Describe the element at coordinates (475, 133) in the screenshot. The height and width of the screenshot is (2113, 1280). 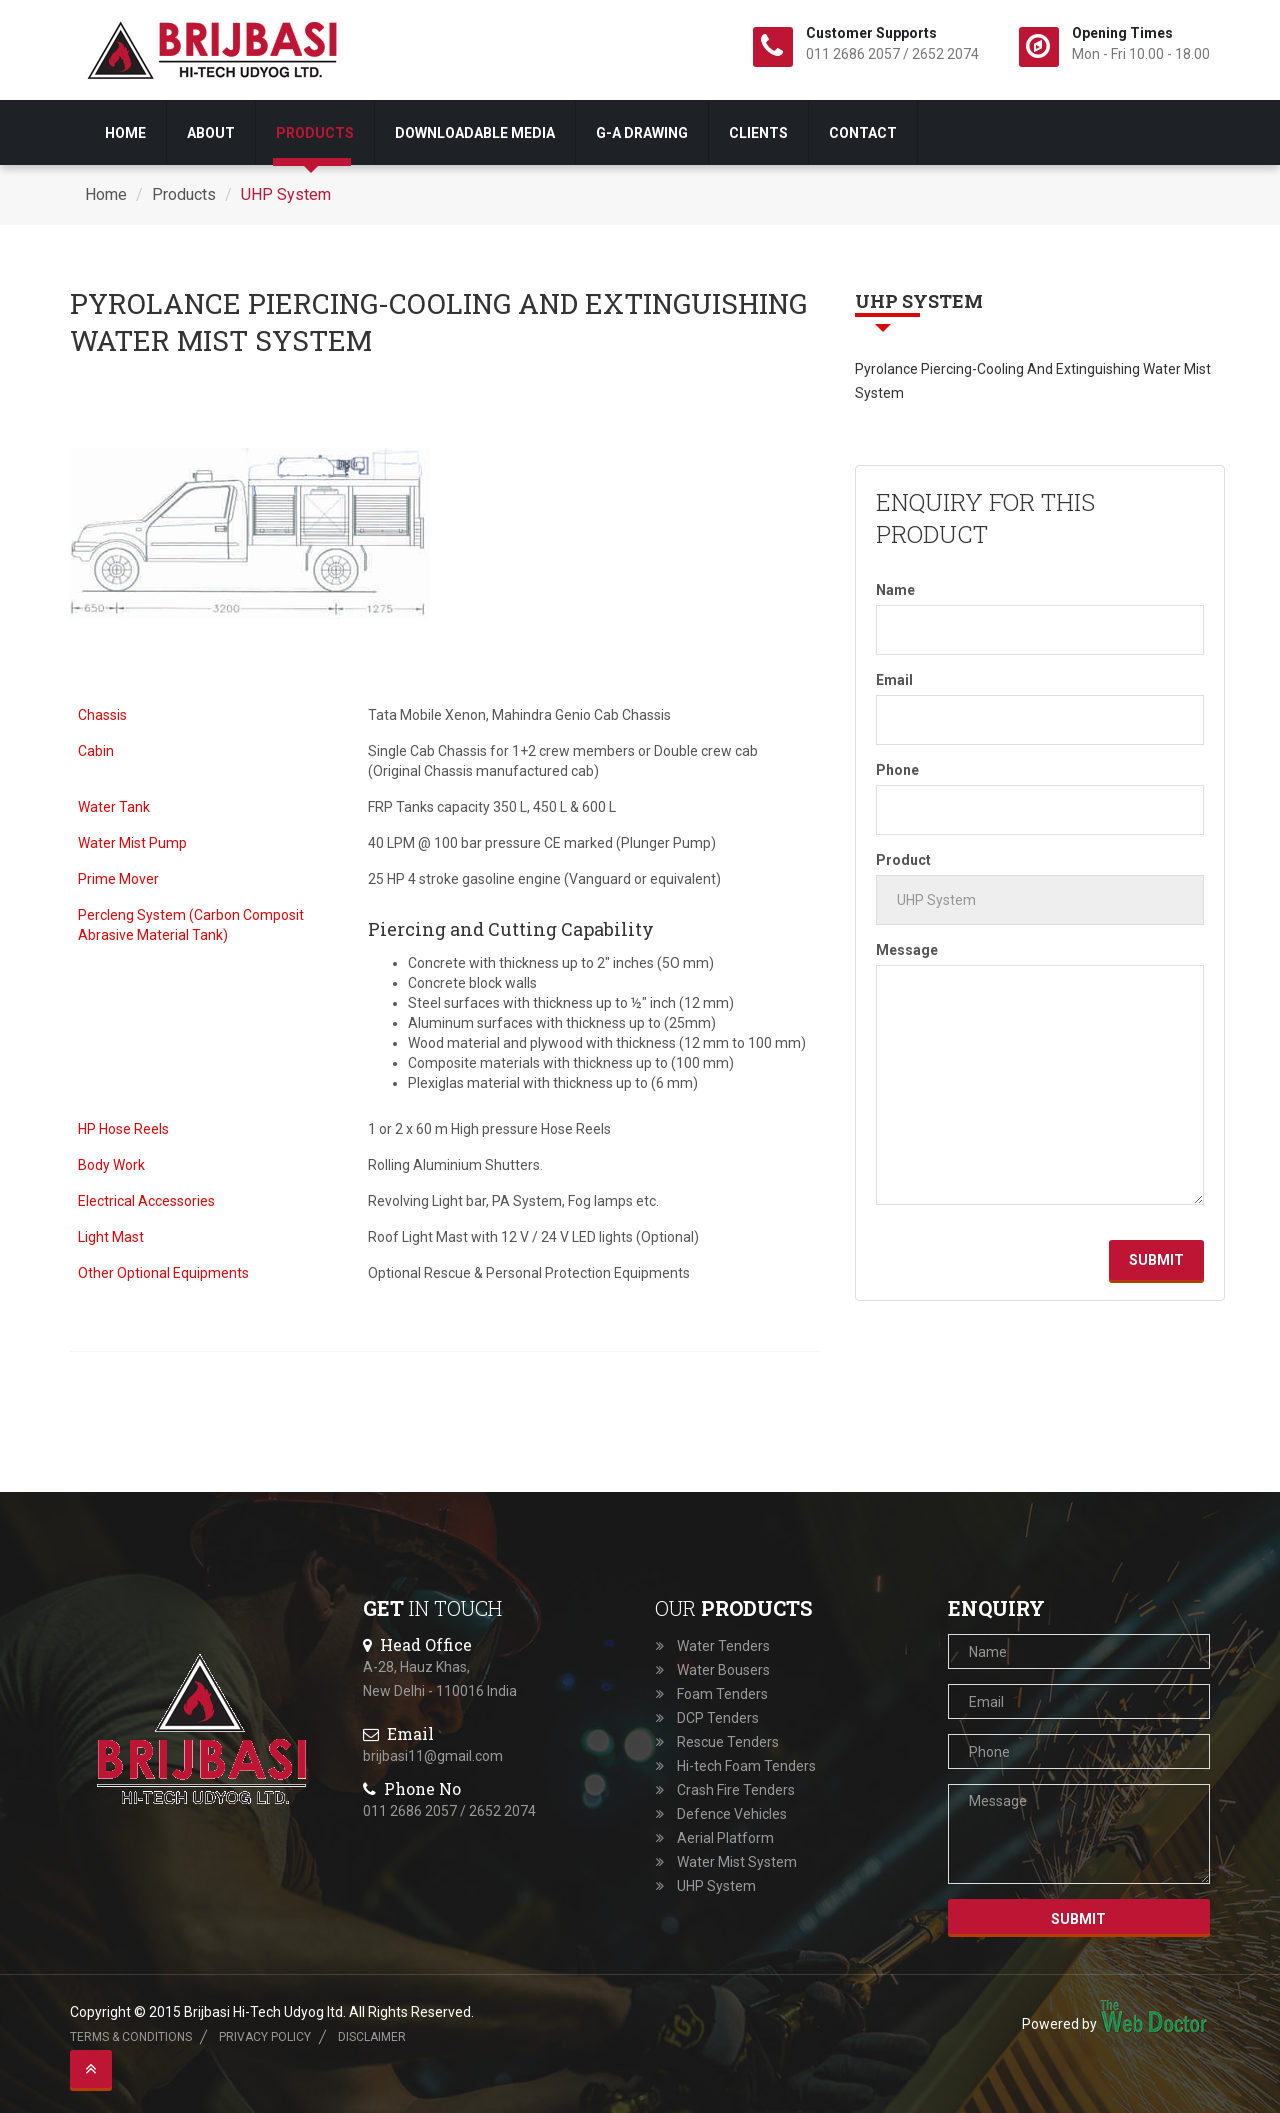
I see `Downloadable Media` at that location.